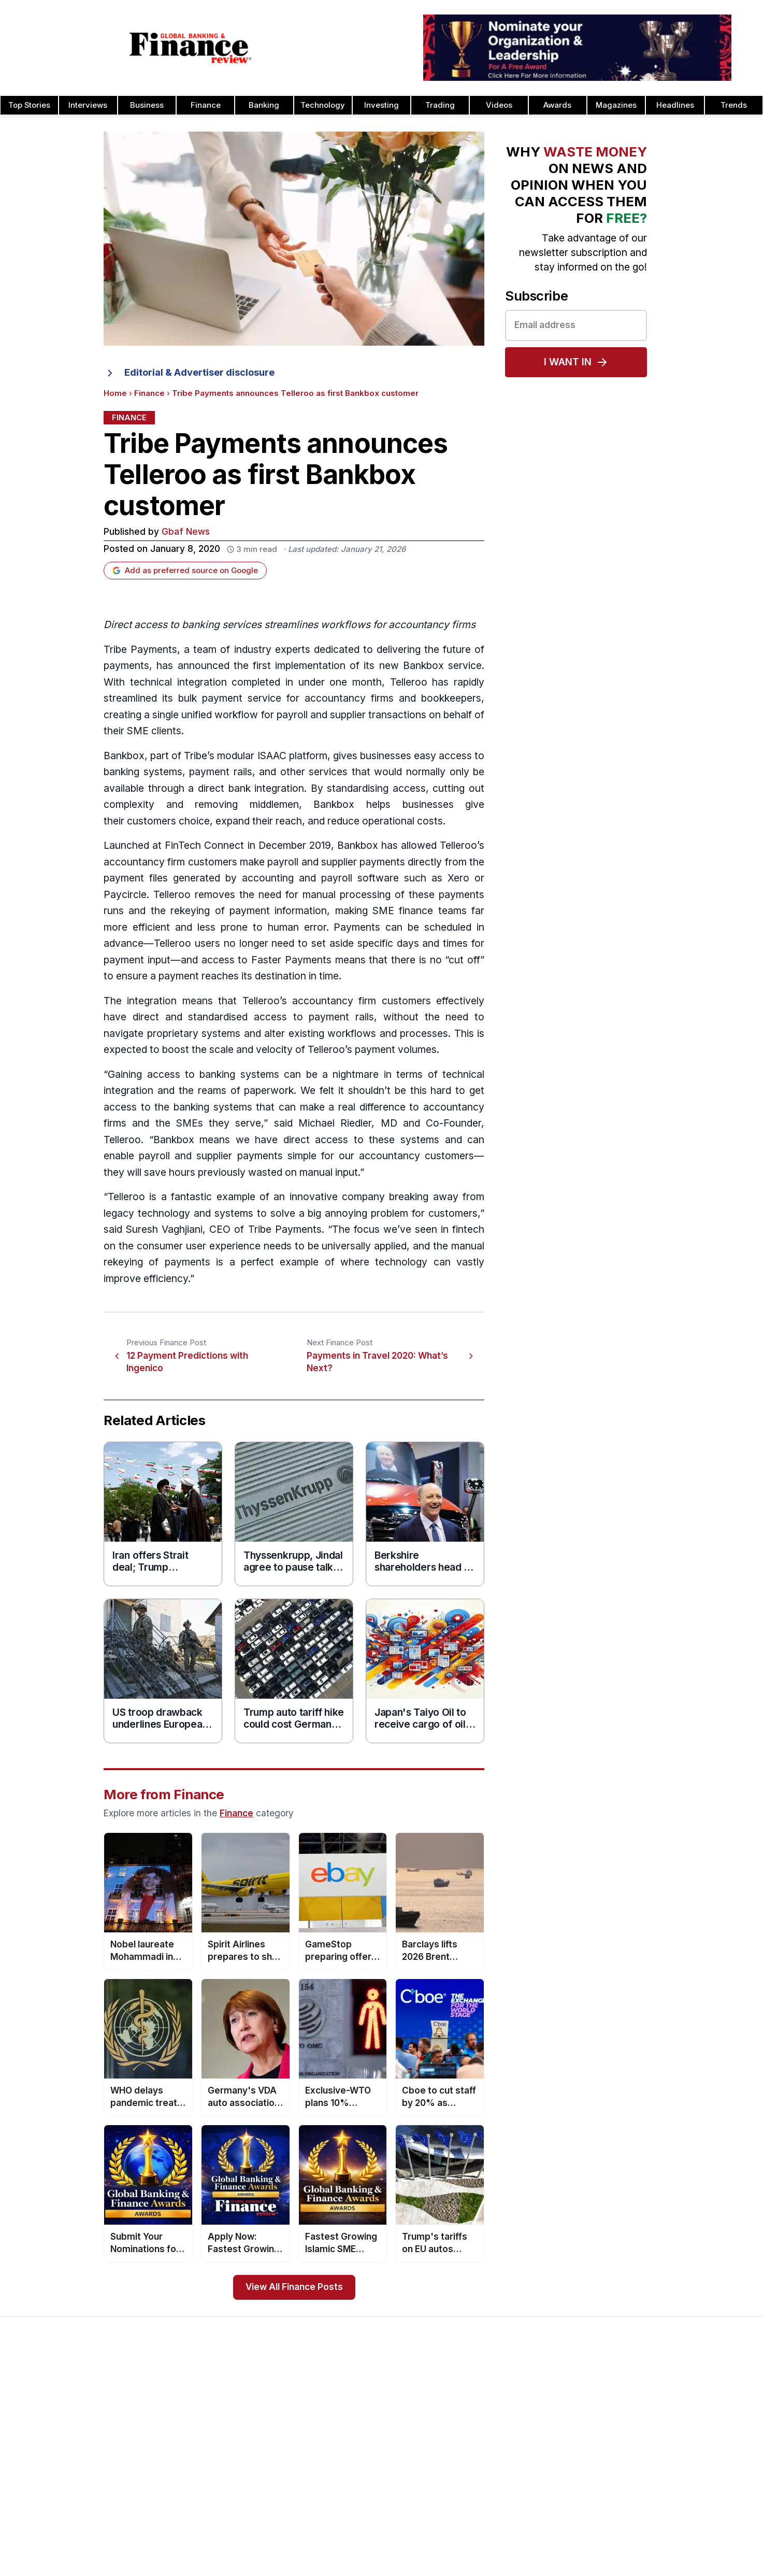 The width and height of the screenshot is (763, 2576). Describe the element at coordinates (653, 2468) in the screenshot. I see `Project Finance Awards` at that location.